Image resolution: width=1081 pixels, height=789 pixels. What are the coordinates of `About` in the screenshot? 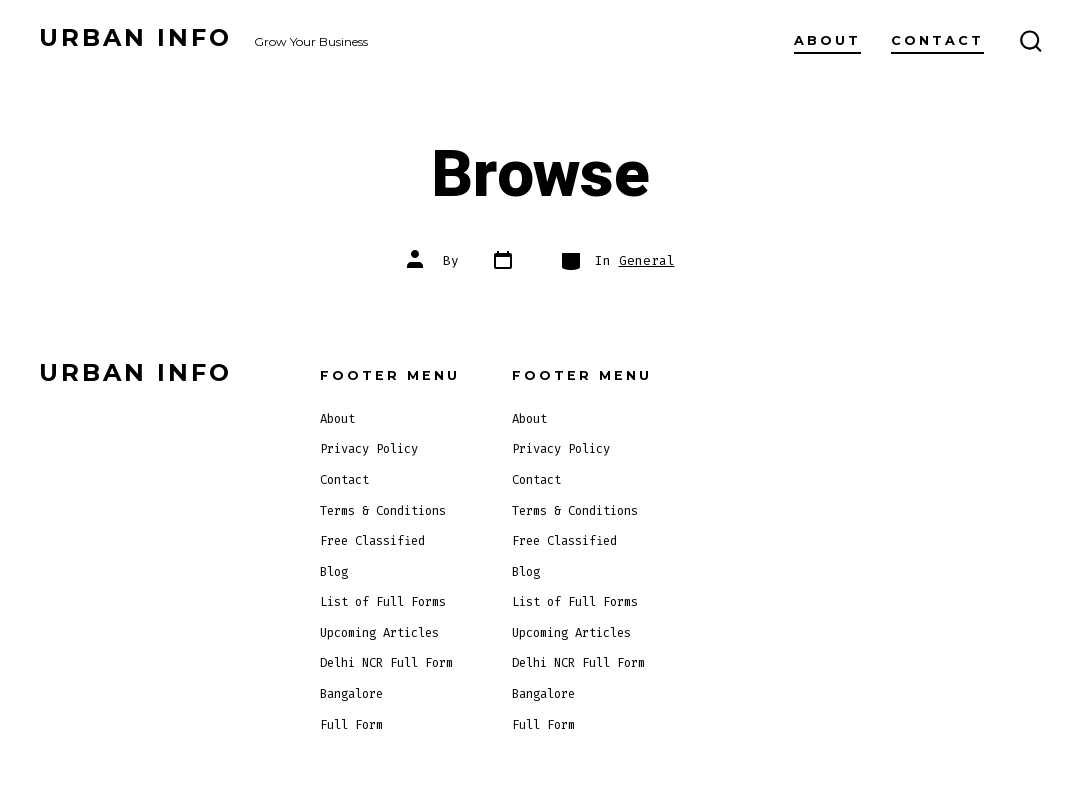 It's located at (827, 40).